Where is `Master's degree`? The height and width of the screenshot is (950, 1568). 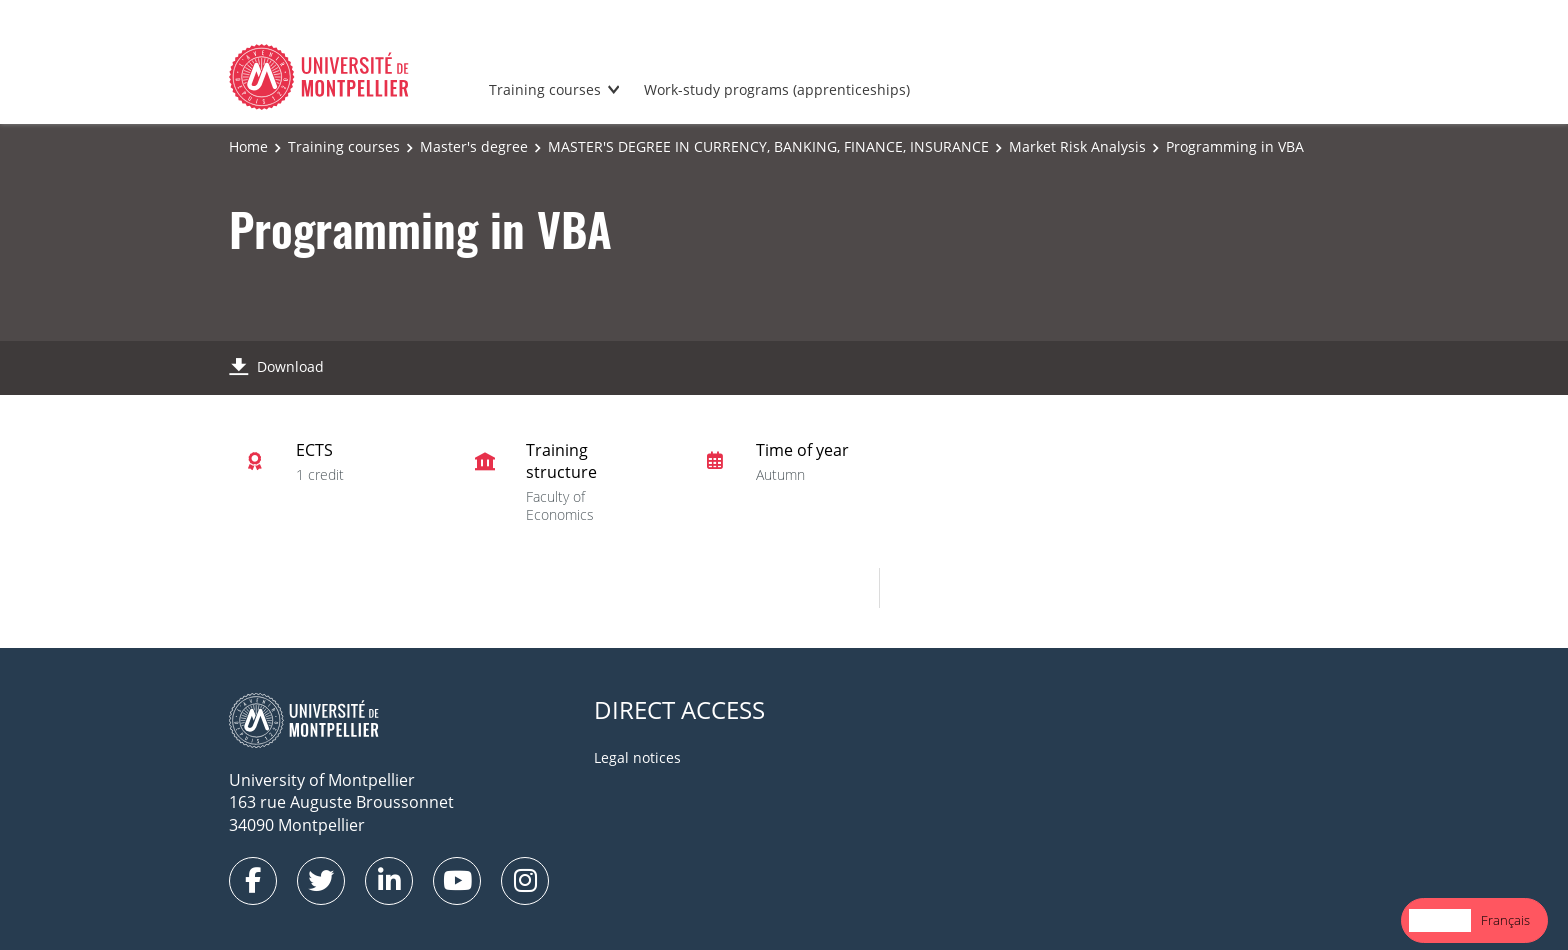 Master's degree is located at coordinates (474, 146).